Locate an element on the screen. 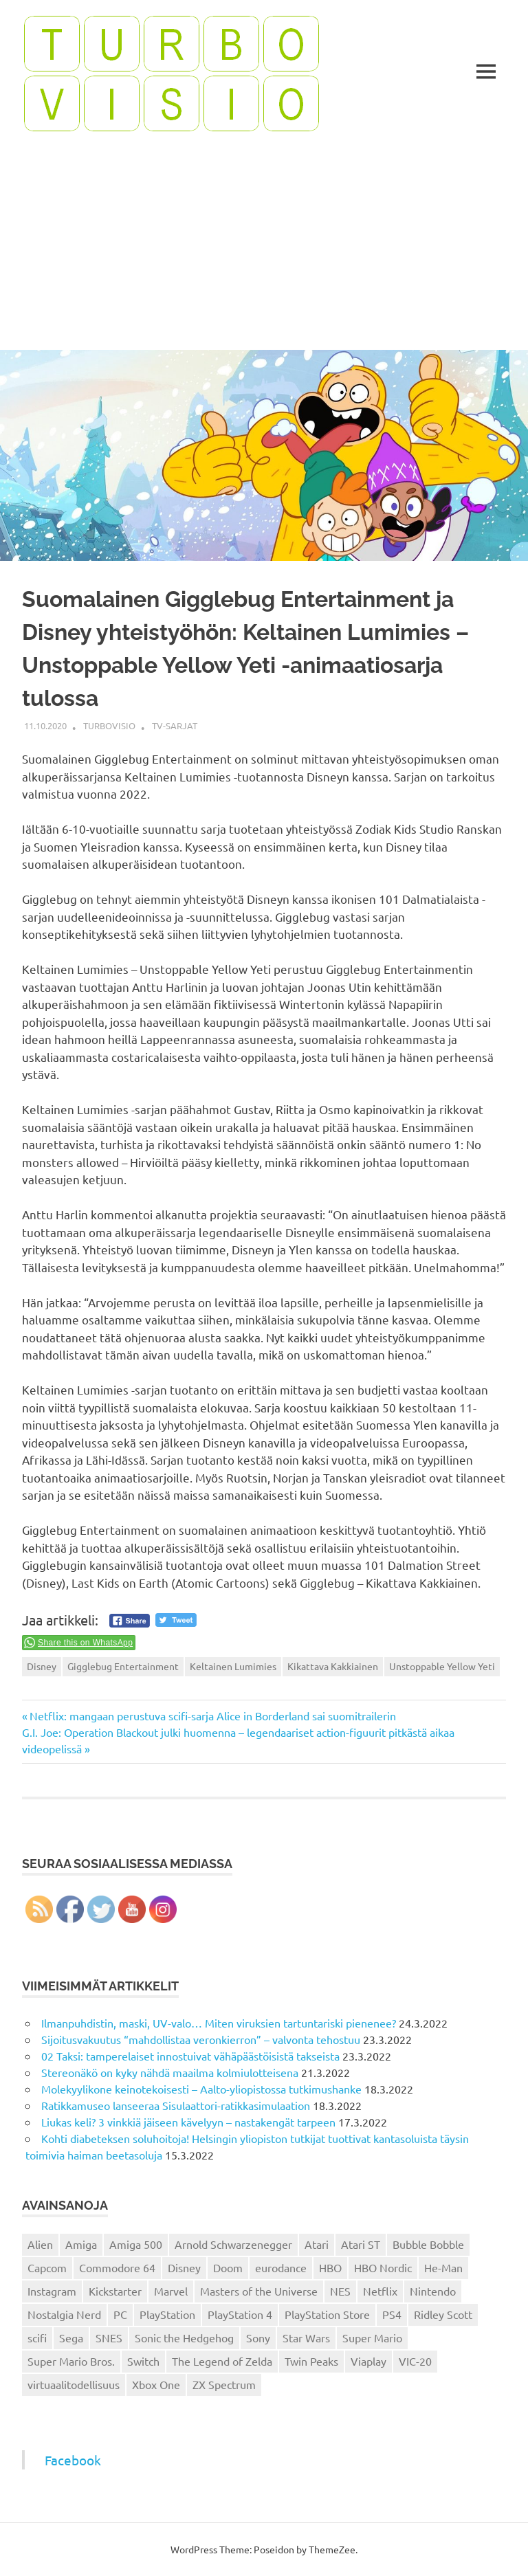 This screenshot has height=2576, width=528. eurodance [eurodance (16 kohdetta)] is located at coordinates (281, 2267).